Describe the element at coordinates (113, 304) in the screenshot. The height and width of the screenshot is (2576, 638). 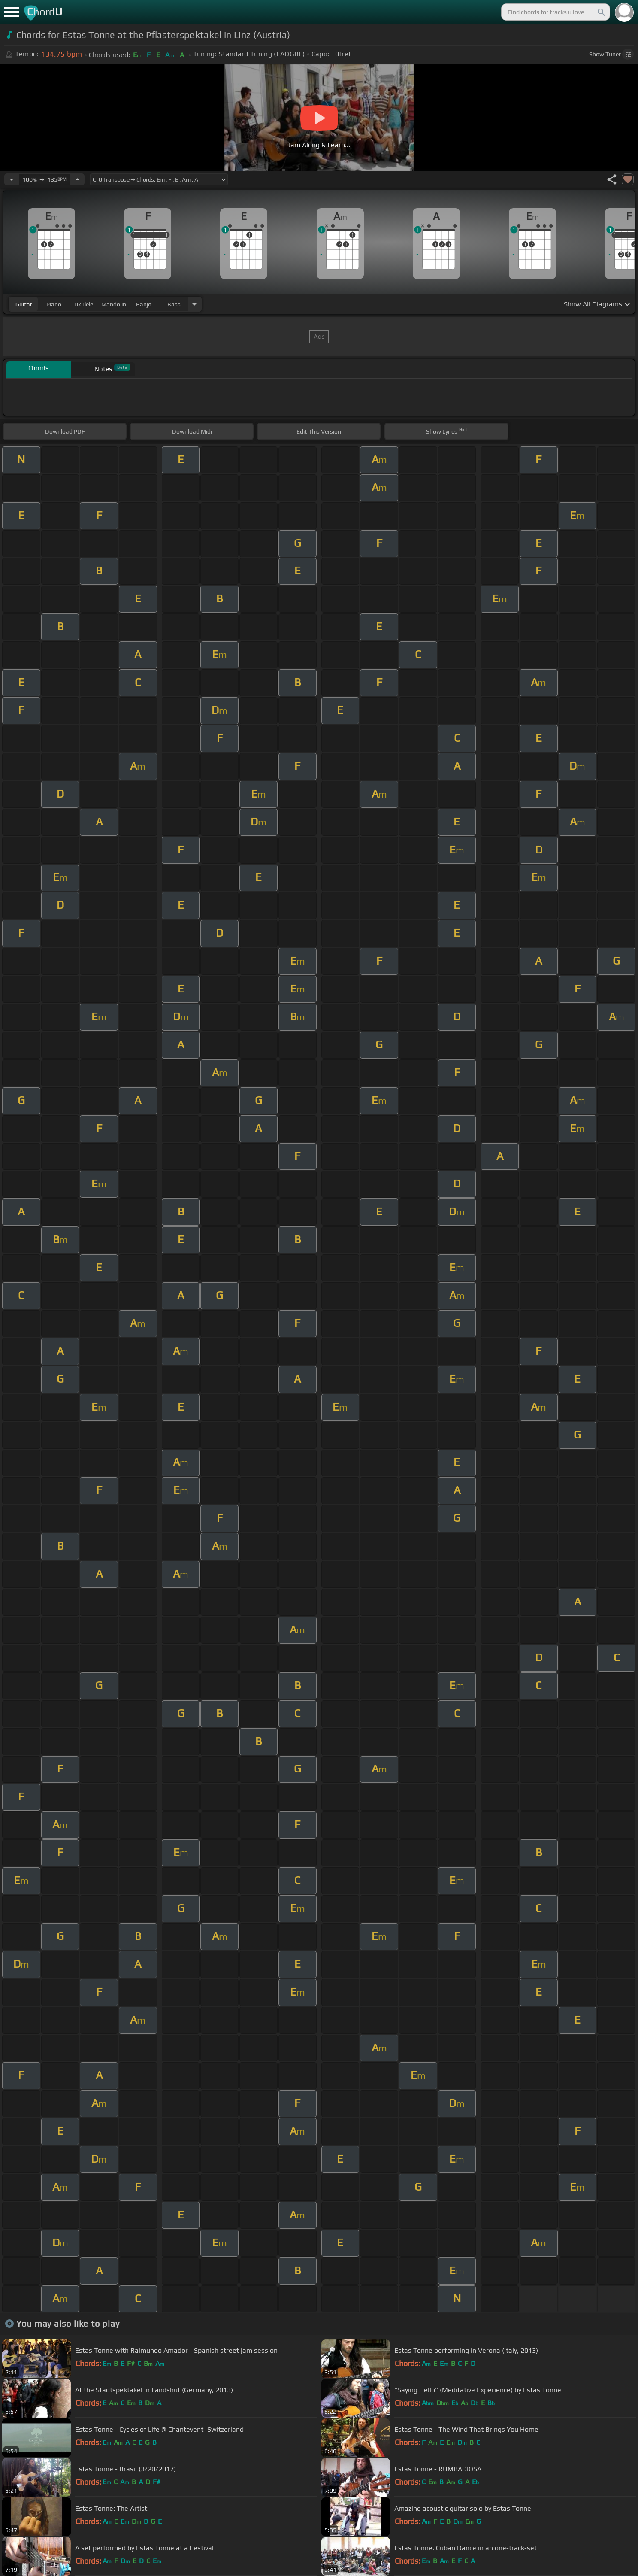
I see `mandolin` at that location.